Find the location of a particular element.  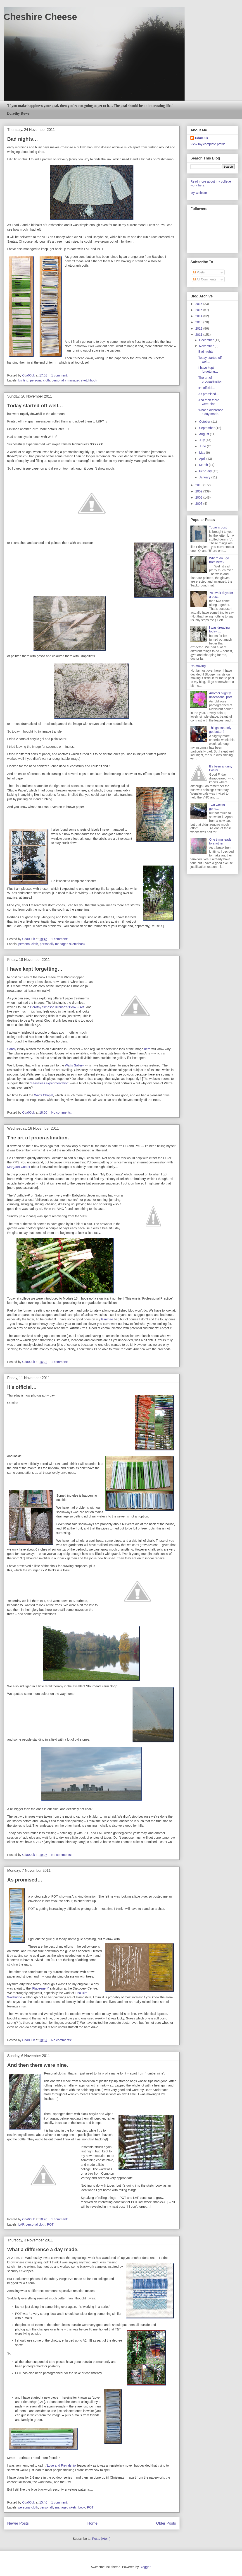

Where do I go from here? is located at coordinates (219, 560).